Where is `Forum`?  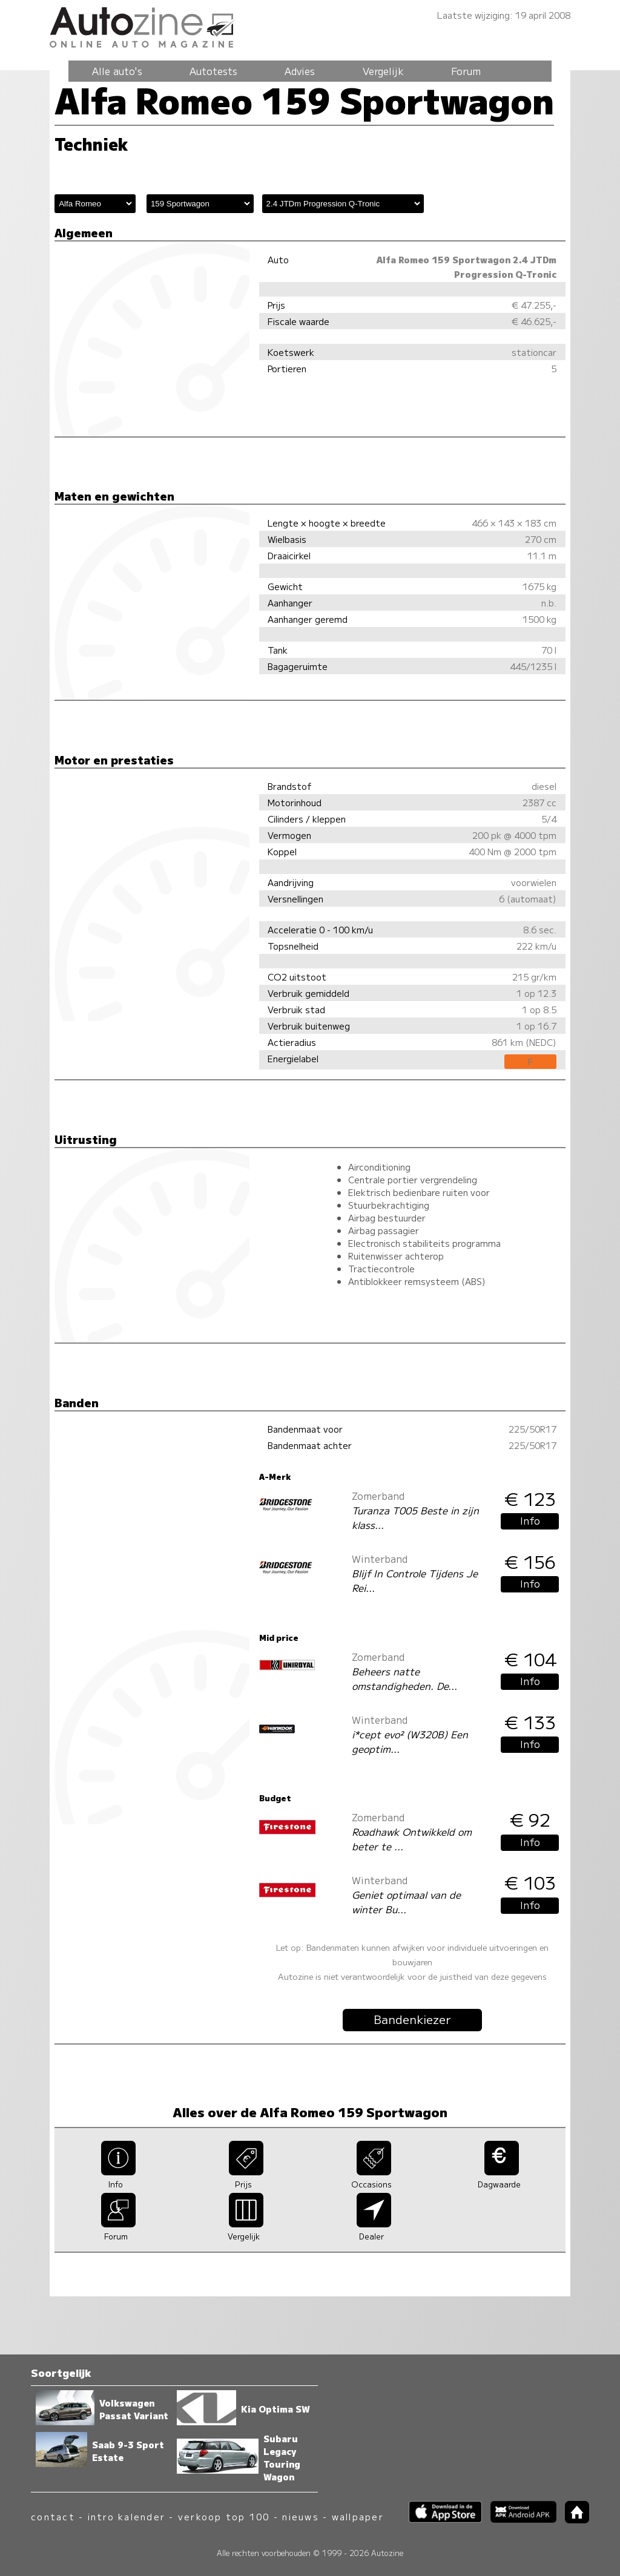
Forum is located at coordinates (466, 71).